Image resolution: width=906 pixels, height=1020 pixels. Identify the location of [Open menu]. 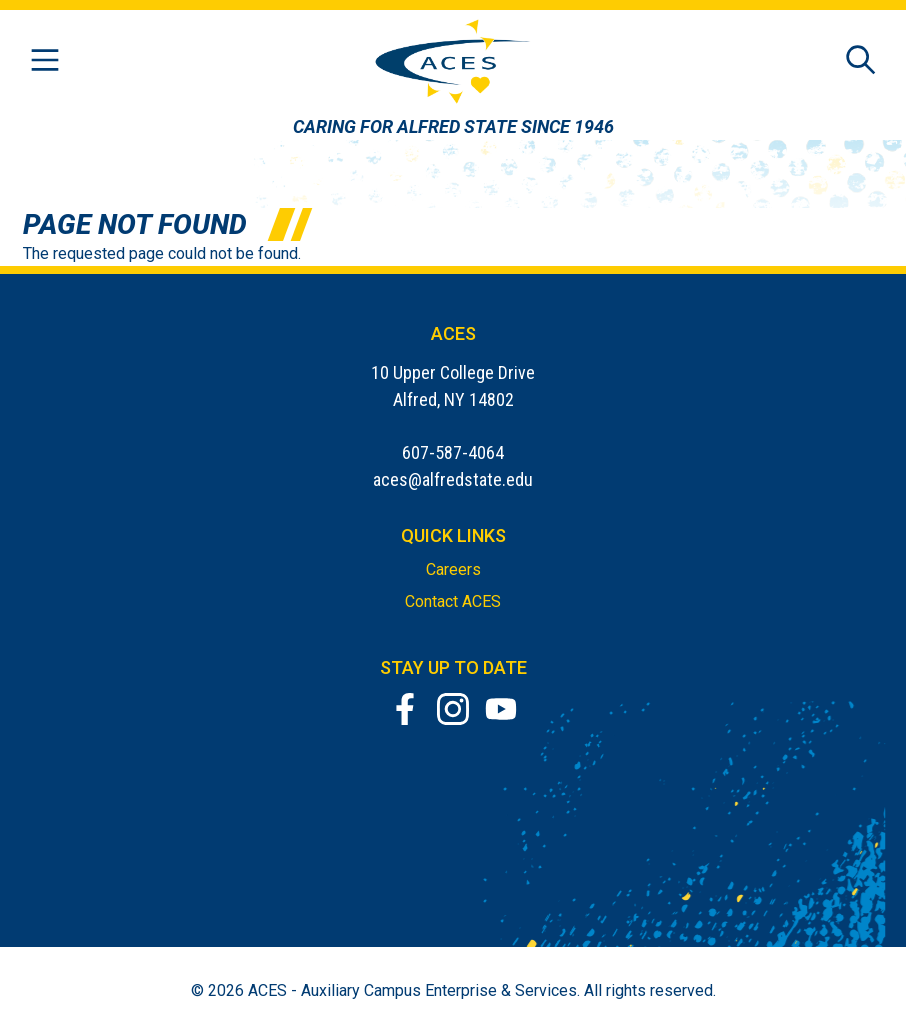
(45, 61).